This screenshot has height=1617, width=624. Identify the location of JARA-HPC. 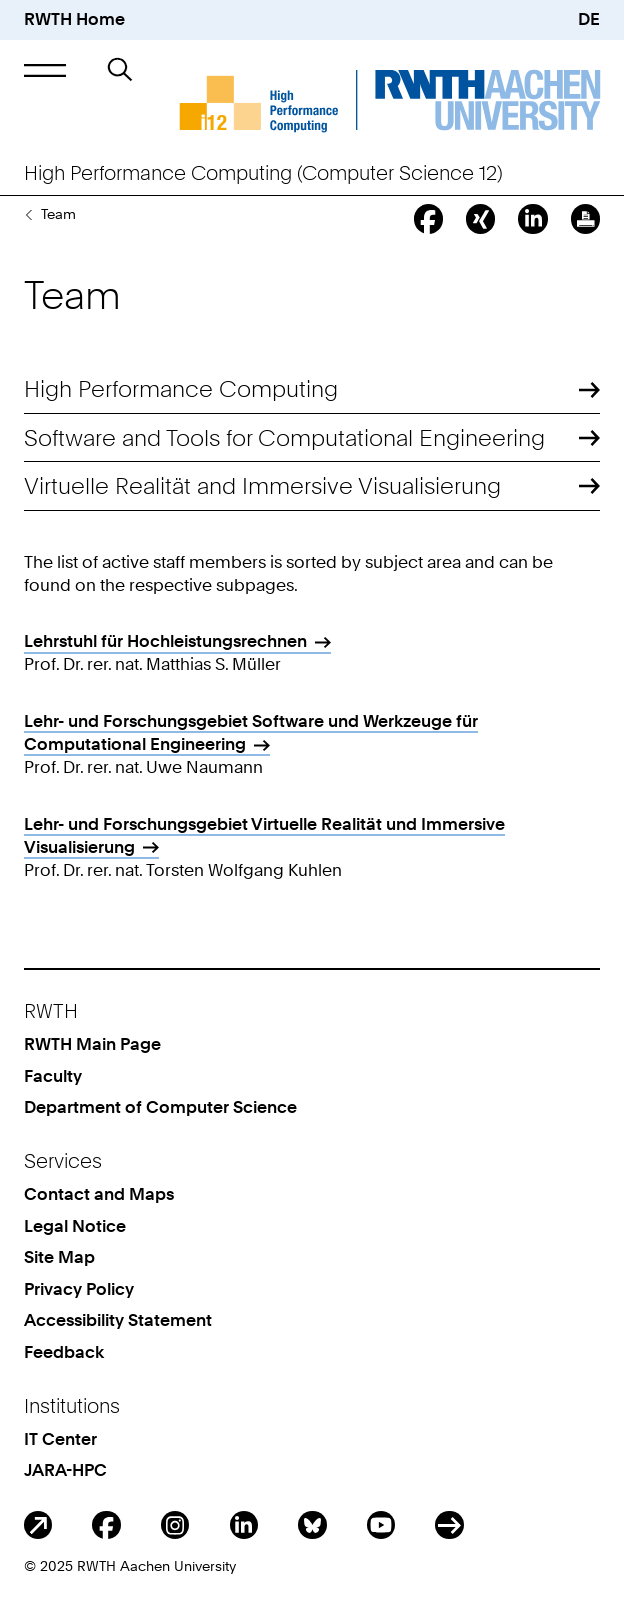
(65, 1470).